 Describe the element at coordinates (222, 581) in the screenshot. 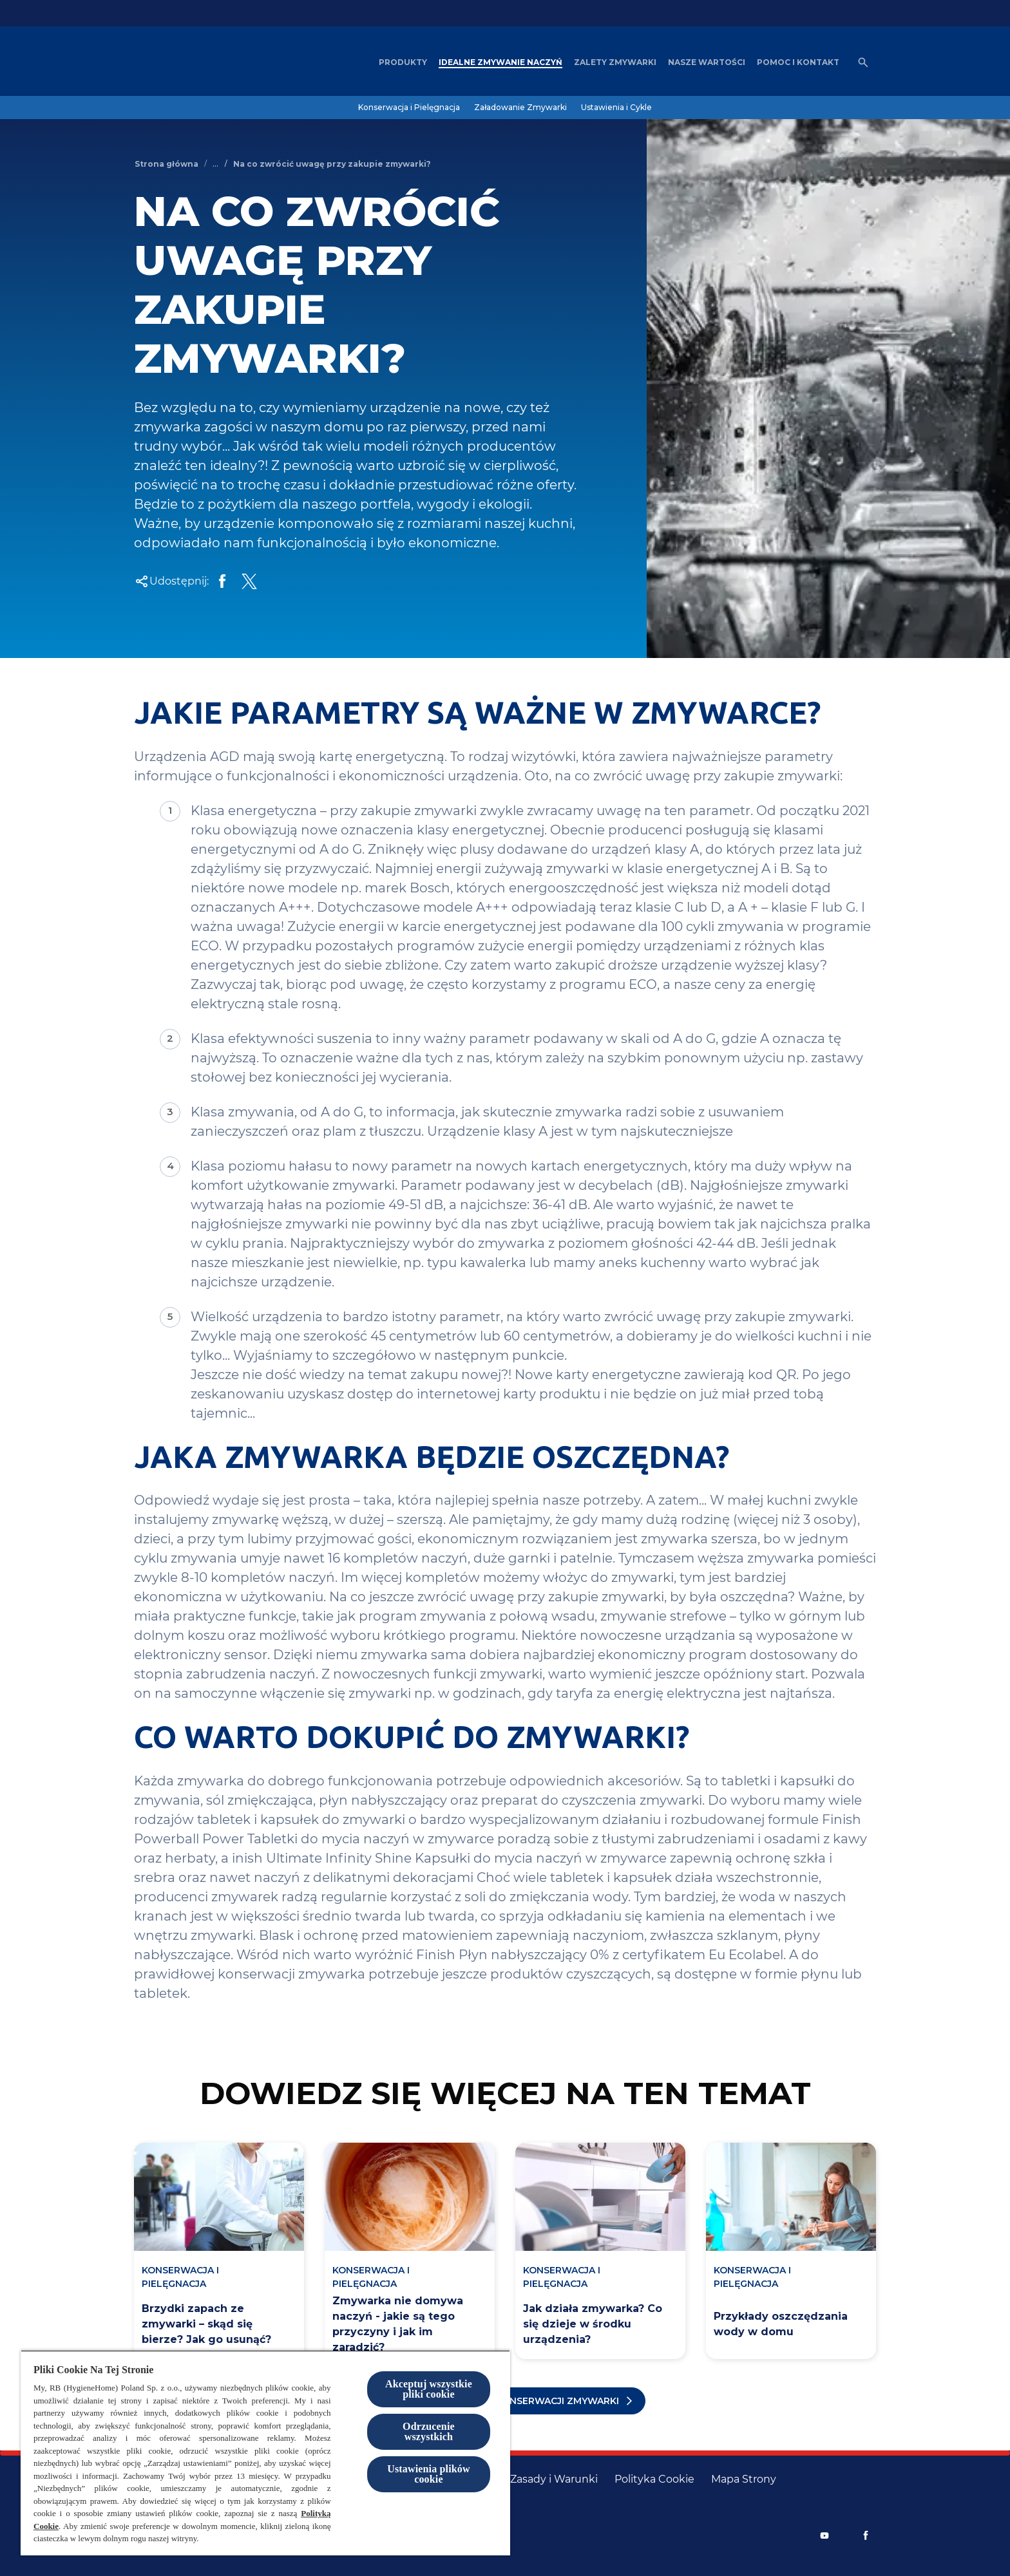

I see `[Share on Facebook]` at that location.